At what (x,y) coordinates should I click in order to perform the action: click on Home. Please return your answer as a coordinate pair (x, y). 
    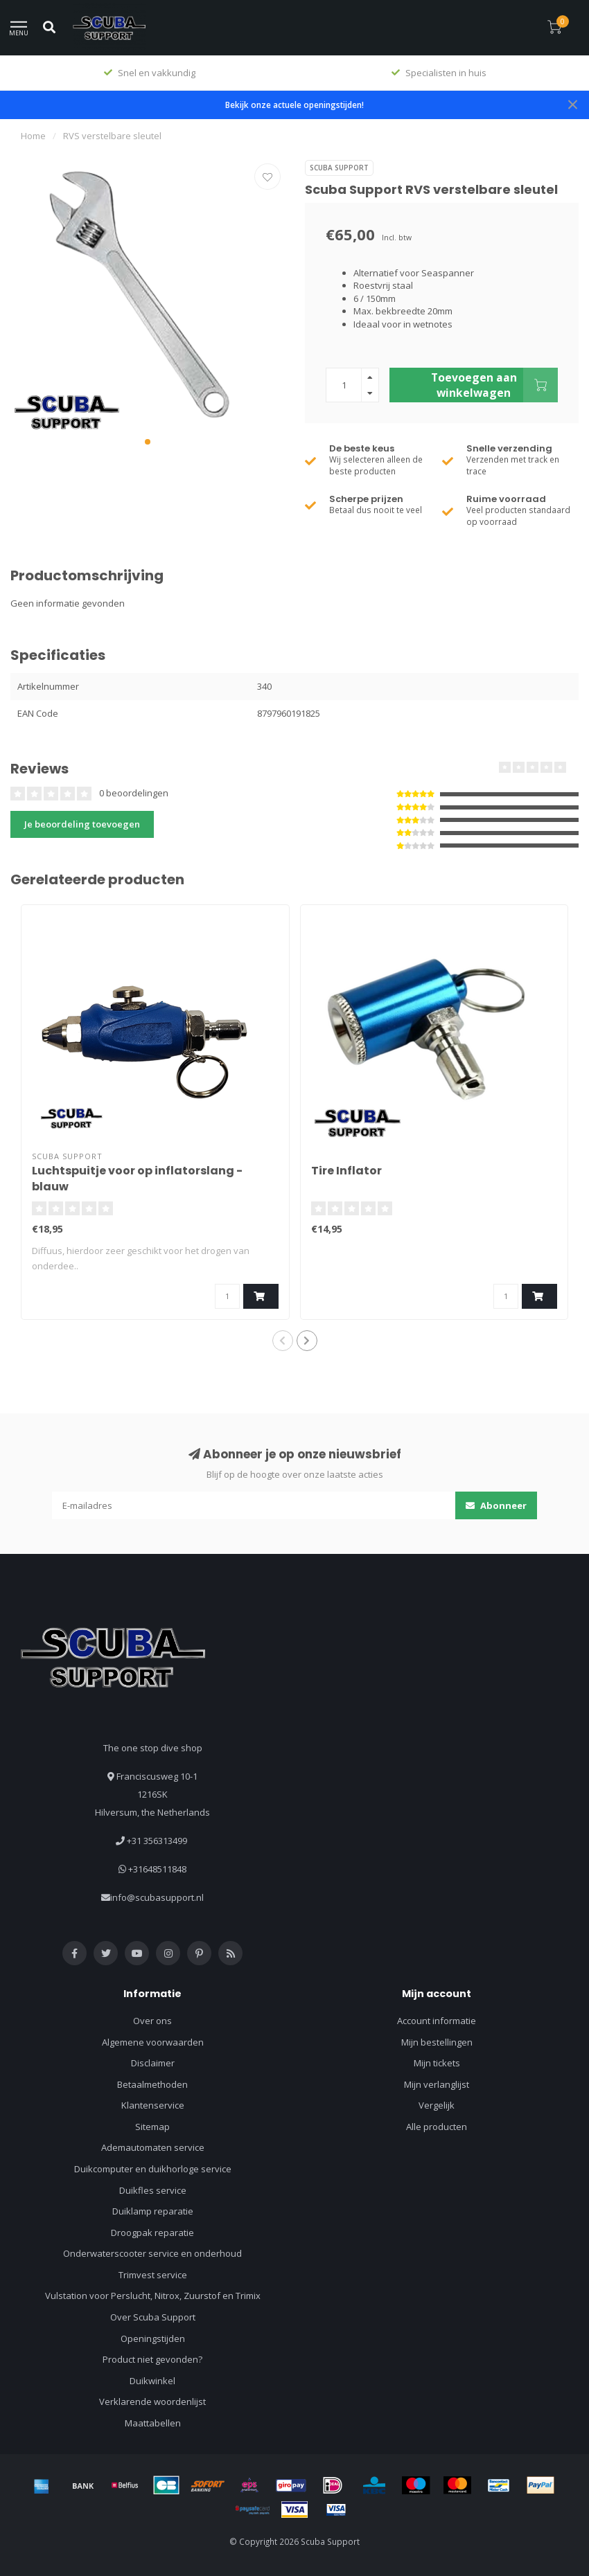
    Looking at the image, I should click on (33, 135).